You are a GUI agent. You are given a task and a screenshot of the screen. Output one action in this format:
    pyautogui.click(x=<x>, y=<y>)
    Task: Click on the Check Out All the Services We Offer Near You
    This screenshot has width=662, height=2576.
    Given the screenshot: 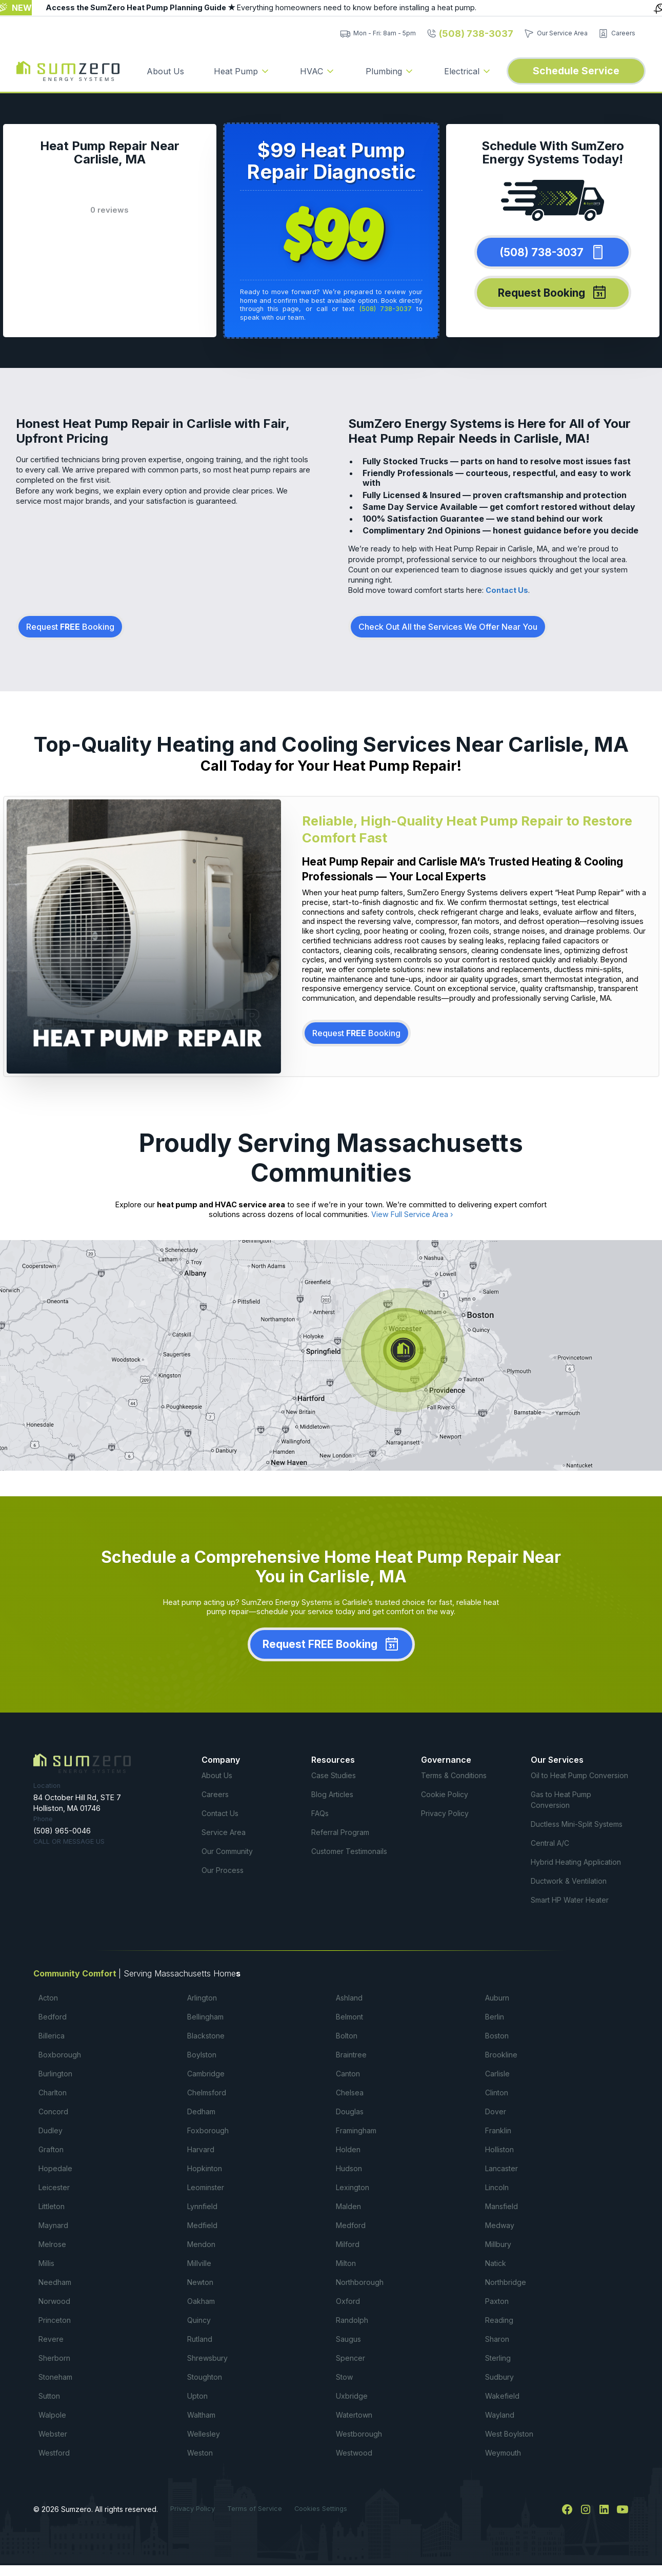 What is the action you would take?
    pyautogui.click(x=447, y=627)
    